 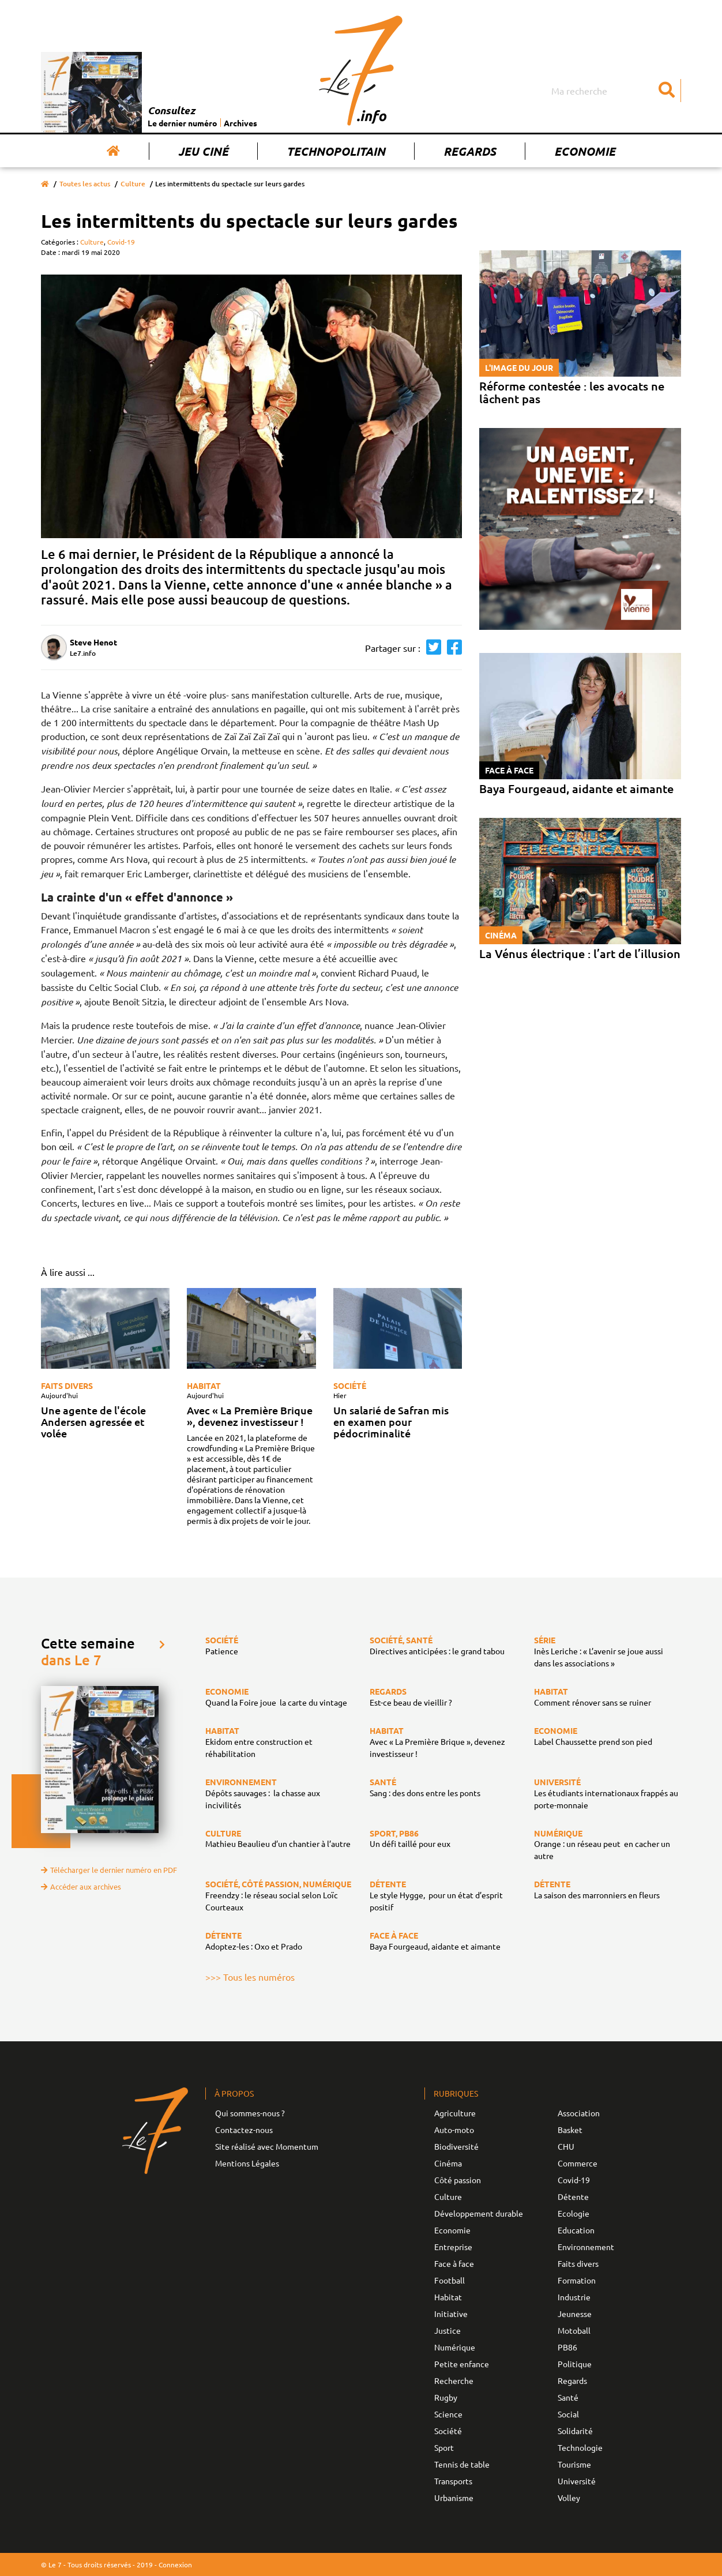 What do you see at coordinates (240, 123) in the screenshot?
I see `Archives` at bounding box center [240, 123].